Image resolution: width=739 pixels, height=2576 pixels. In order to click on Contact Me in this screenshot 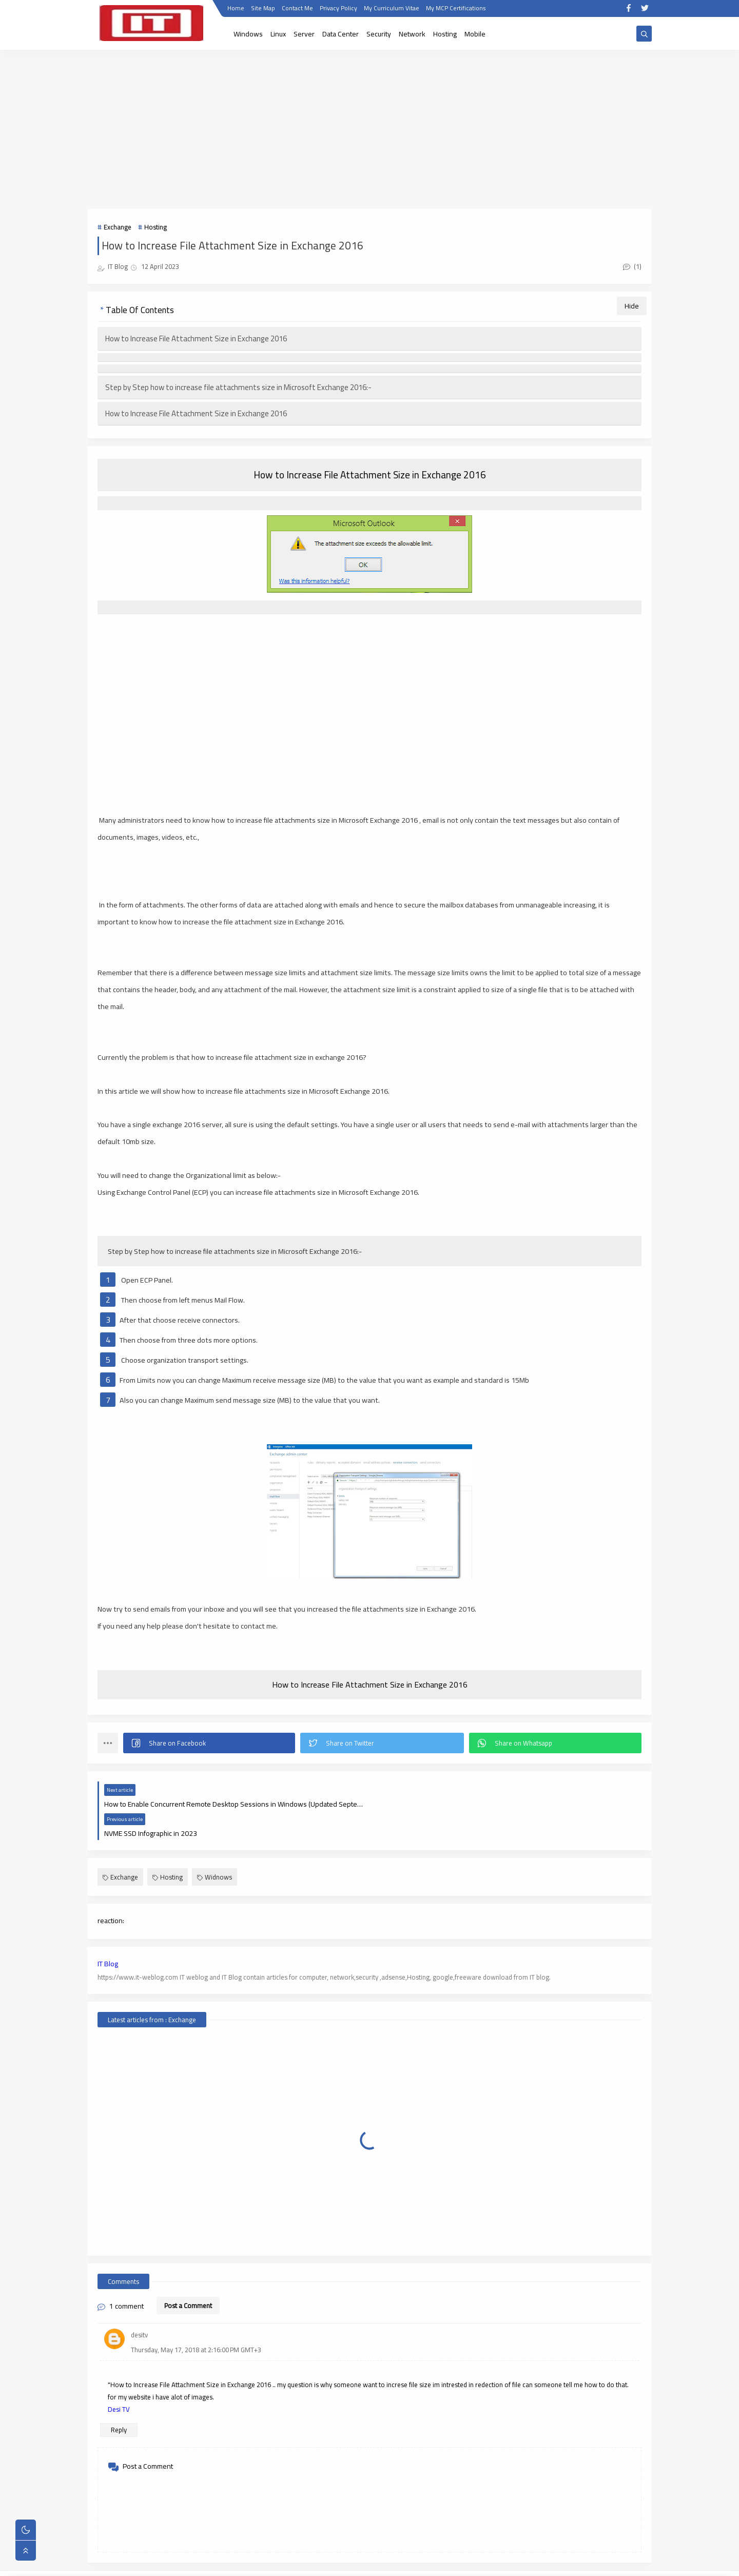, I will do `click(297, 9)`.